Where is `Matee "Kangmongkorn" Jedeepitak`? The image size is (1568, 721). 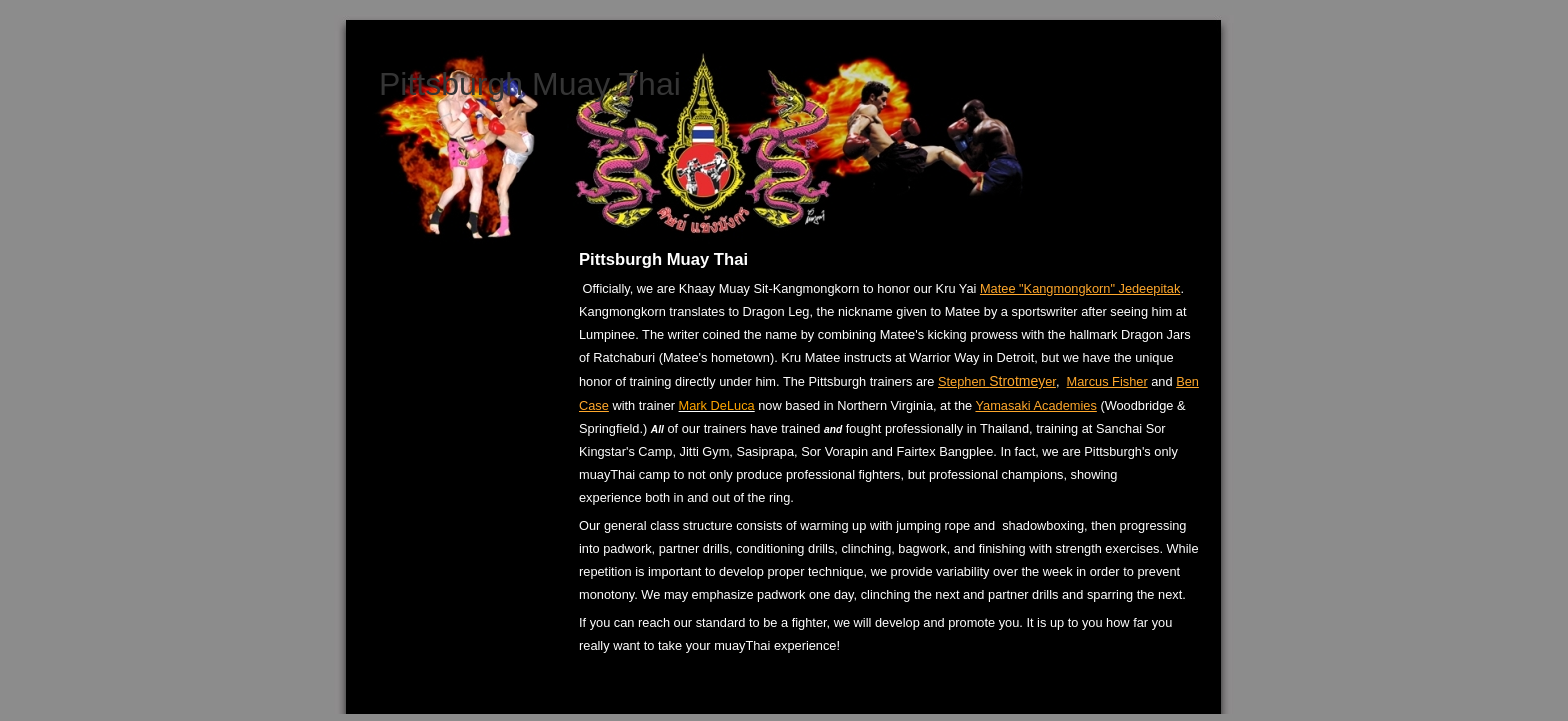 Matee "Kangmongkorn" Jedeepitak is located at coordinates (1080, 288).